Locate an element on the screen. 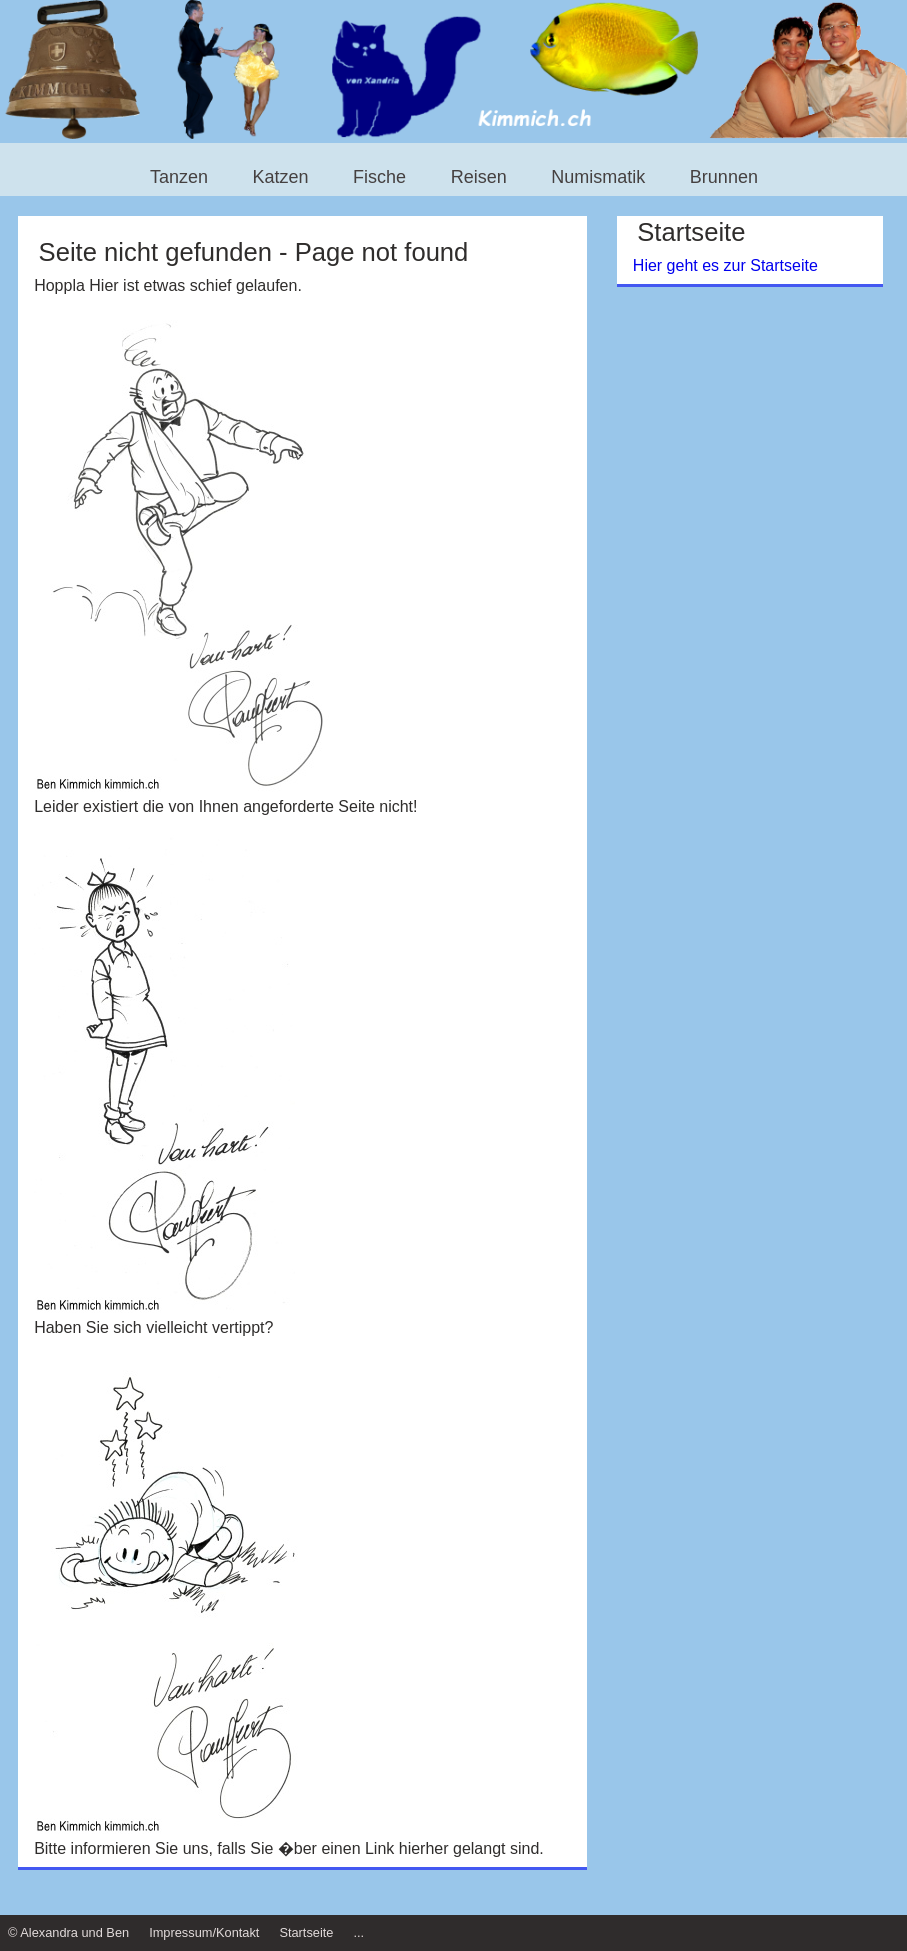  Fische is located at coordinates (379, 178).